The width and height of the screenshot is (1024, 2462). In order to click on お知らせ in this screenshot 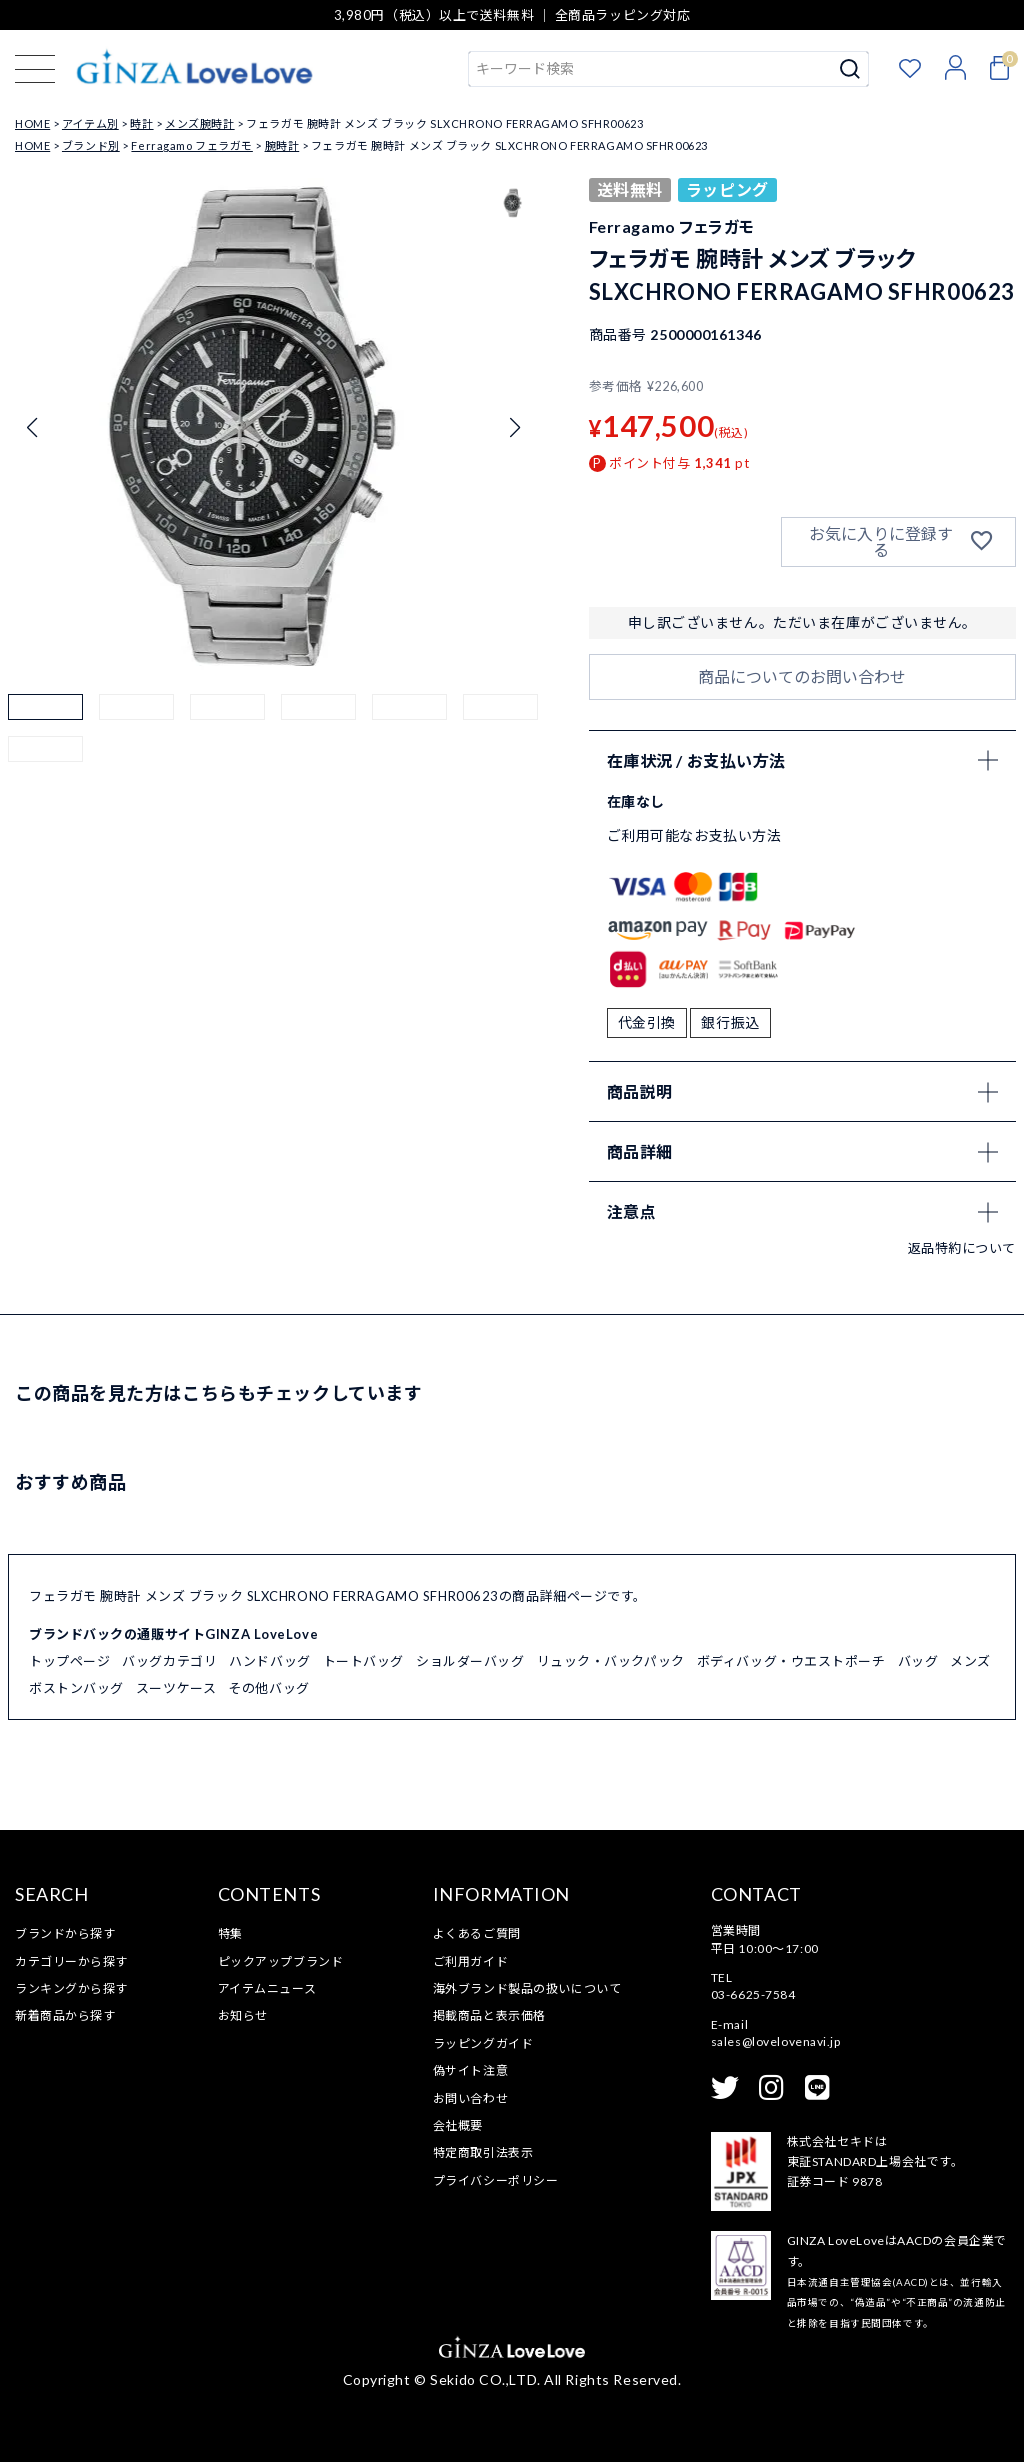, I will do `click(243, 2015)`.